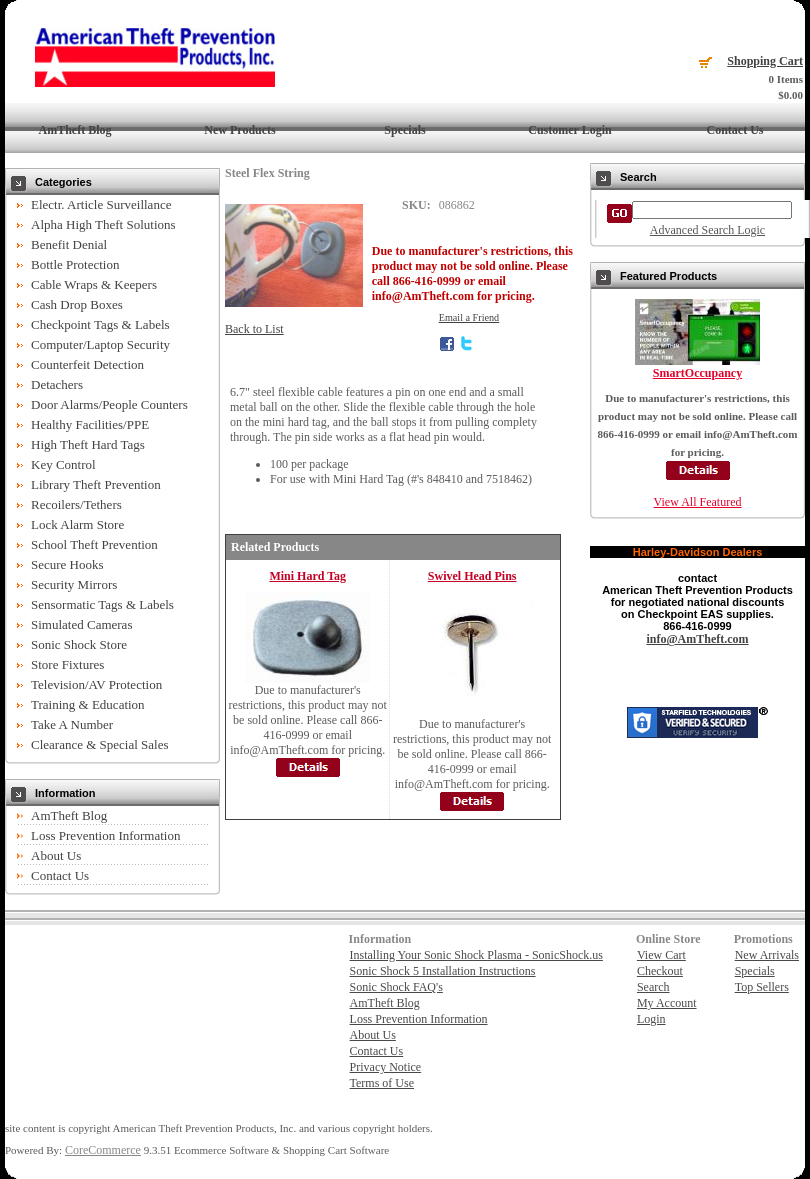 This screenshot has width=810, height=1179. I want to click on Simulated Cameras, so click(81, 624).